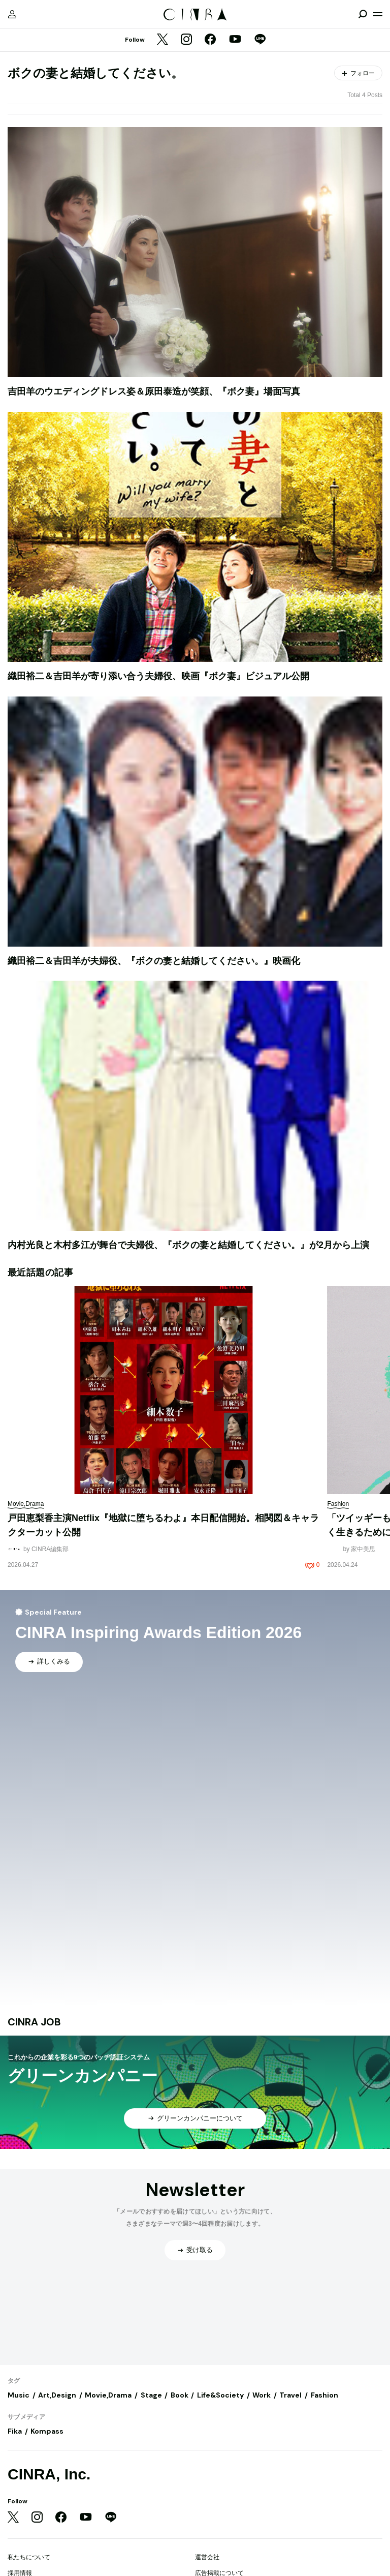  Describe the element at coordinates (49, 2474) in the screenshot. I see `CINRA, Inc.` at that location.